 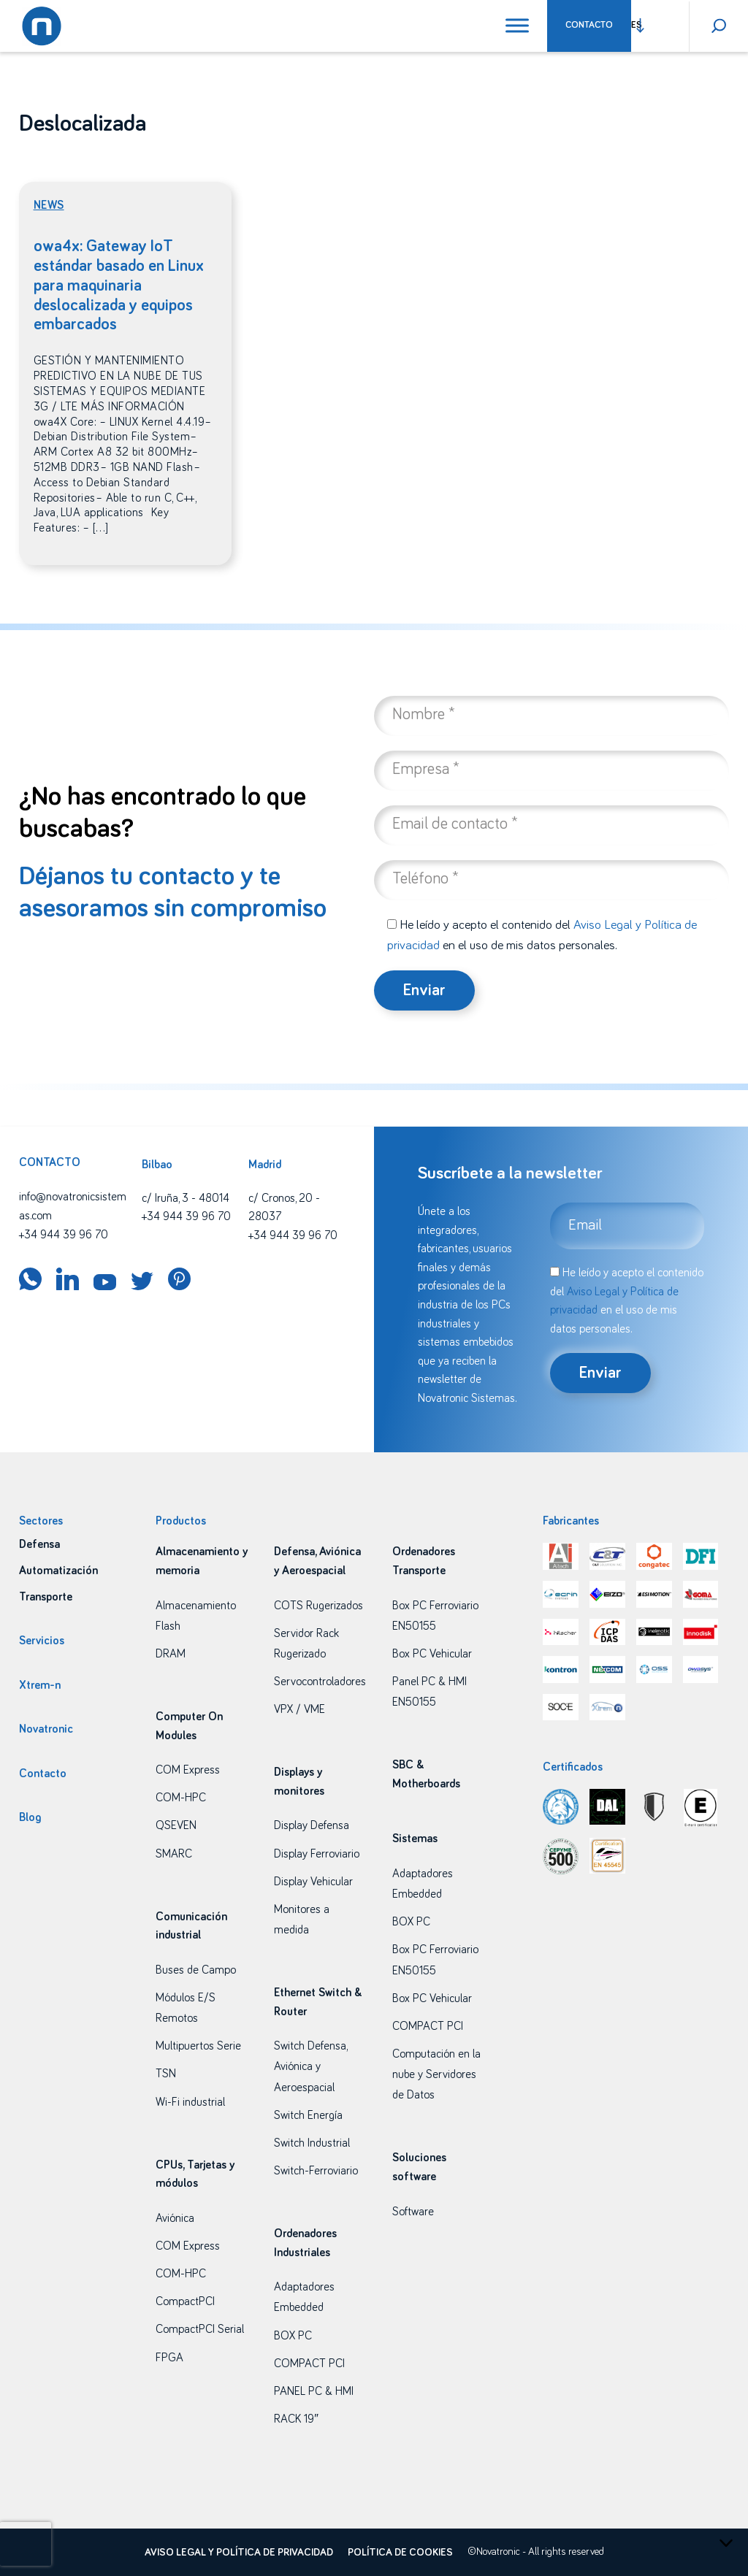 What do you see at coordinates (185, 1198) in the screenshot?
I see `c/ Iruña, 3 - 48014` at bounding box center [185, 1198].